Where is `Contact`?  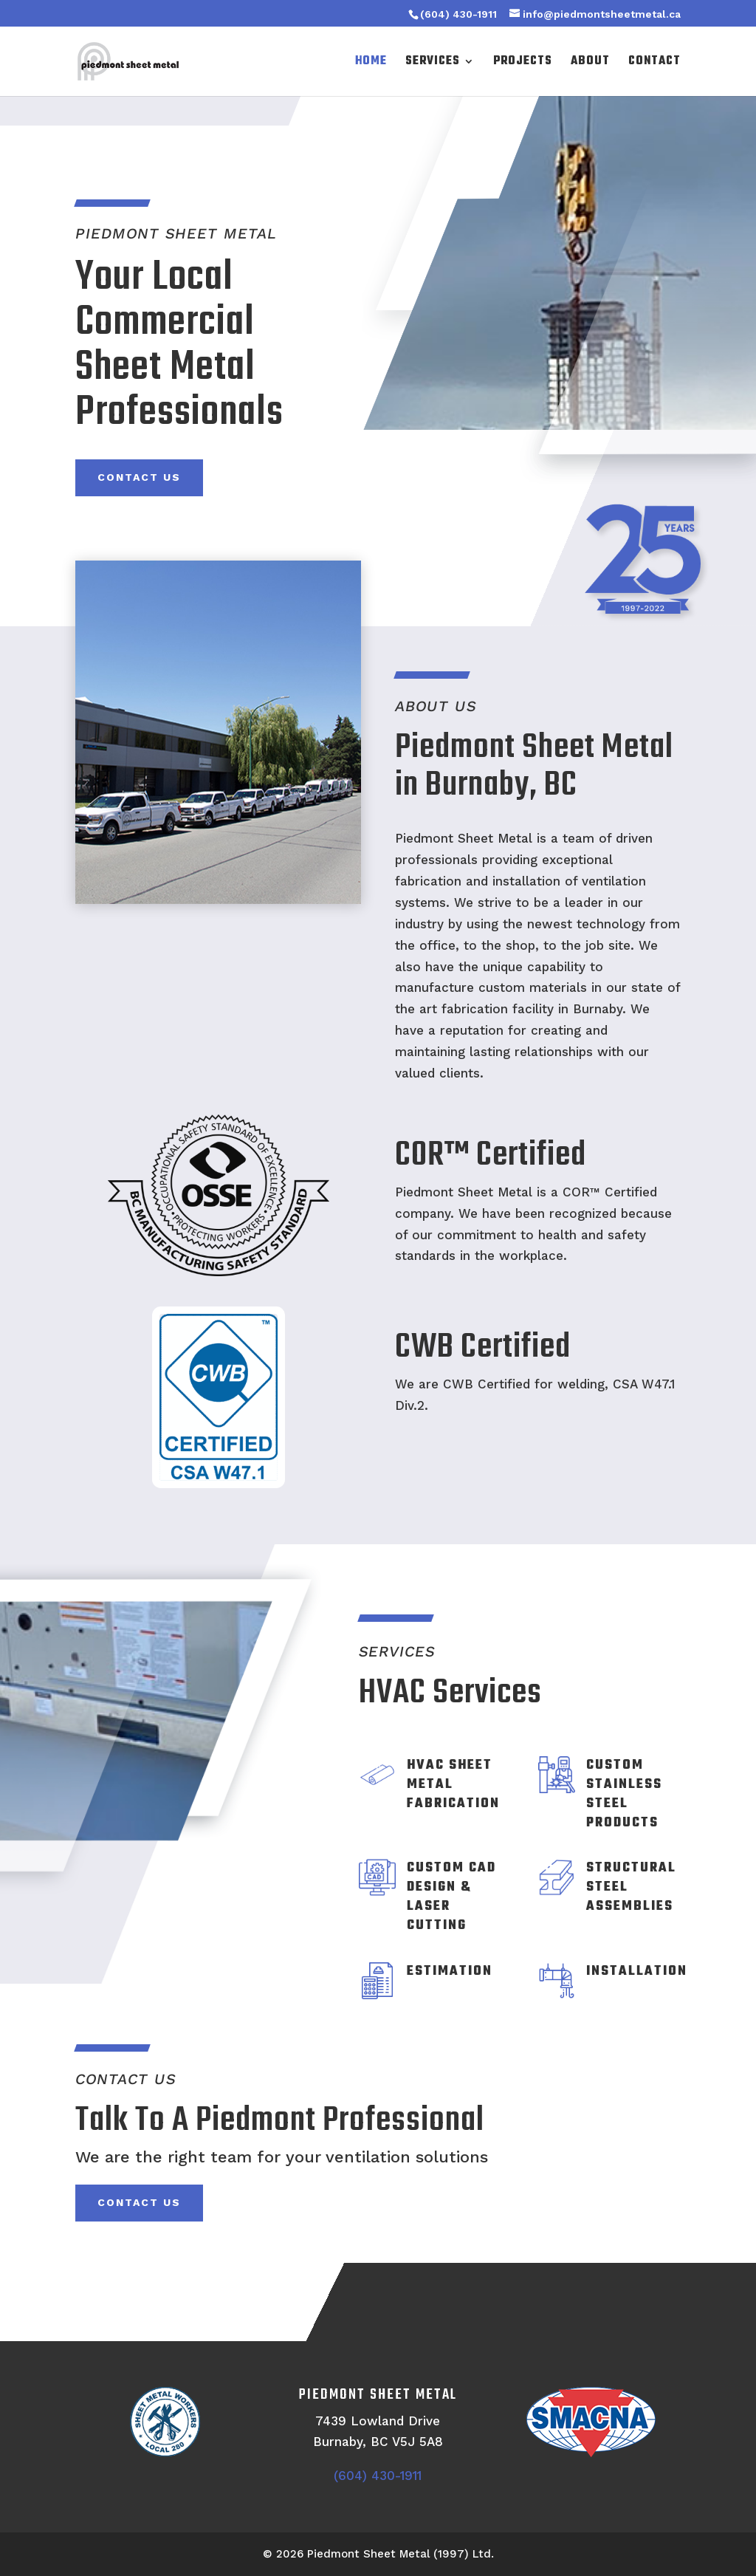
Contact is located at coordinates (654, 63).